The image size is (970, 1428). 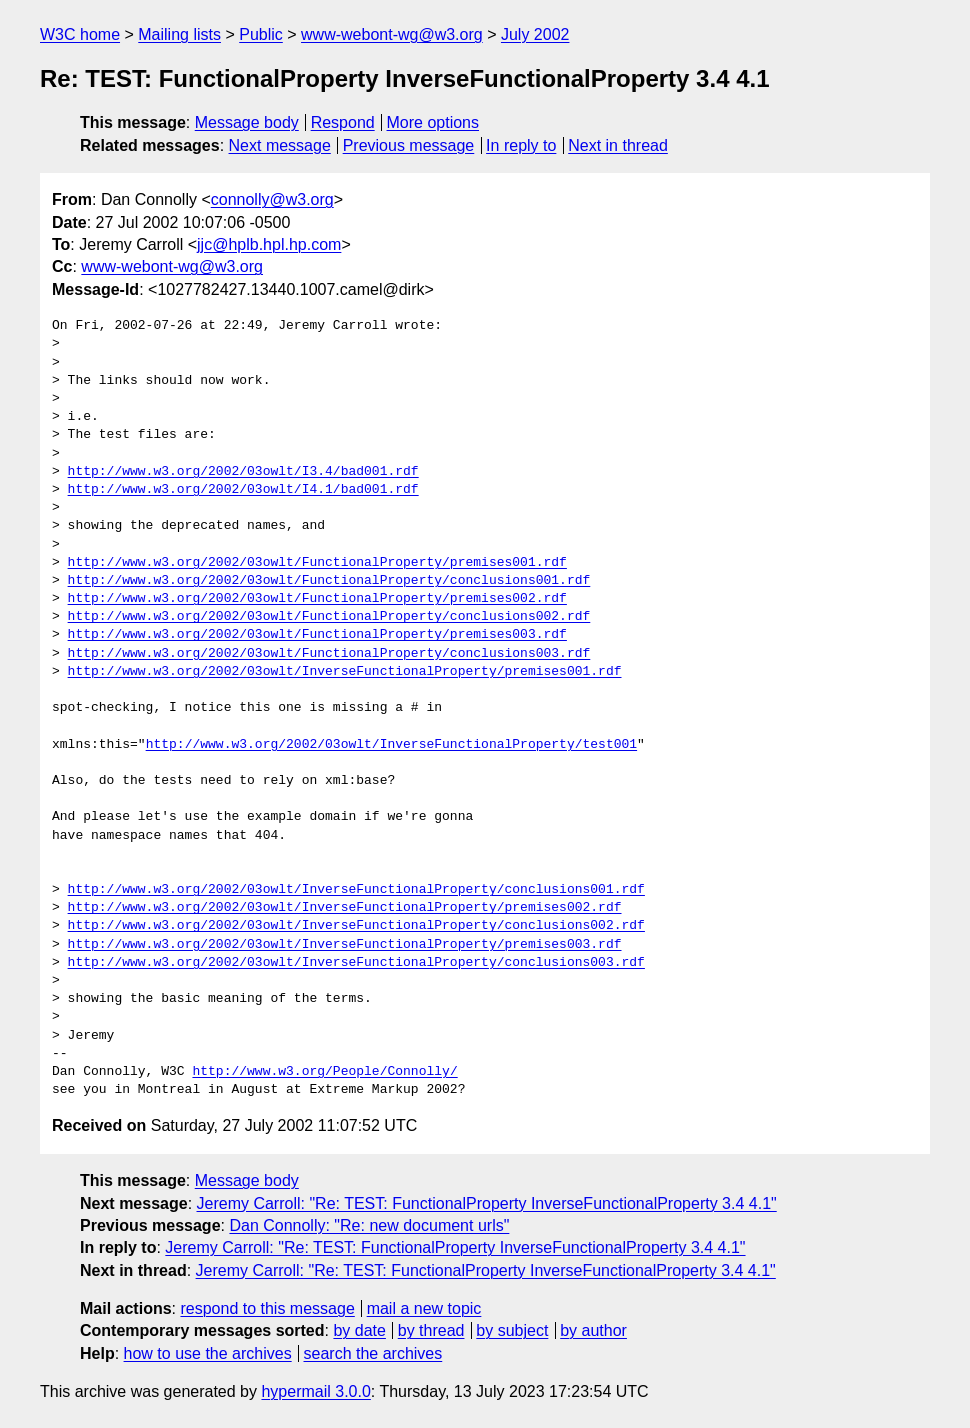 I want to click on http://www.w3.org/2002/03owlt/I4.1/bad001.rdf, so click(x=243, y=490).